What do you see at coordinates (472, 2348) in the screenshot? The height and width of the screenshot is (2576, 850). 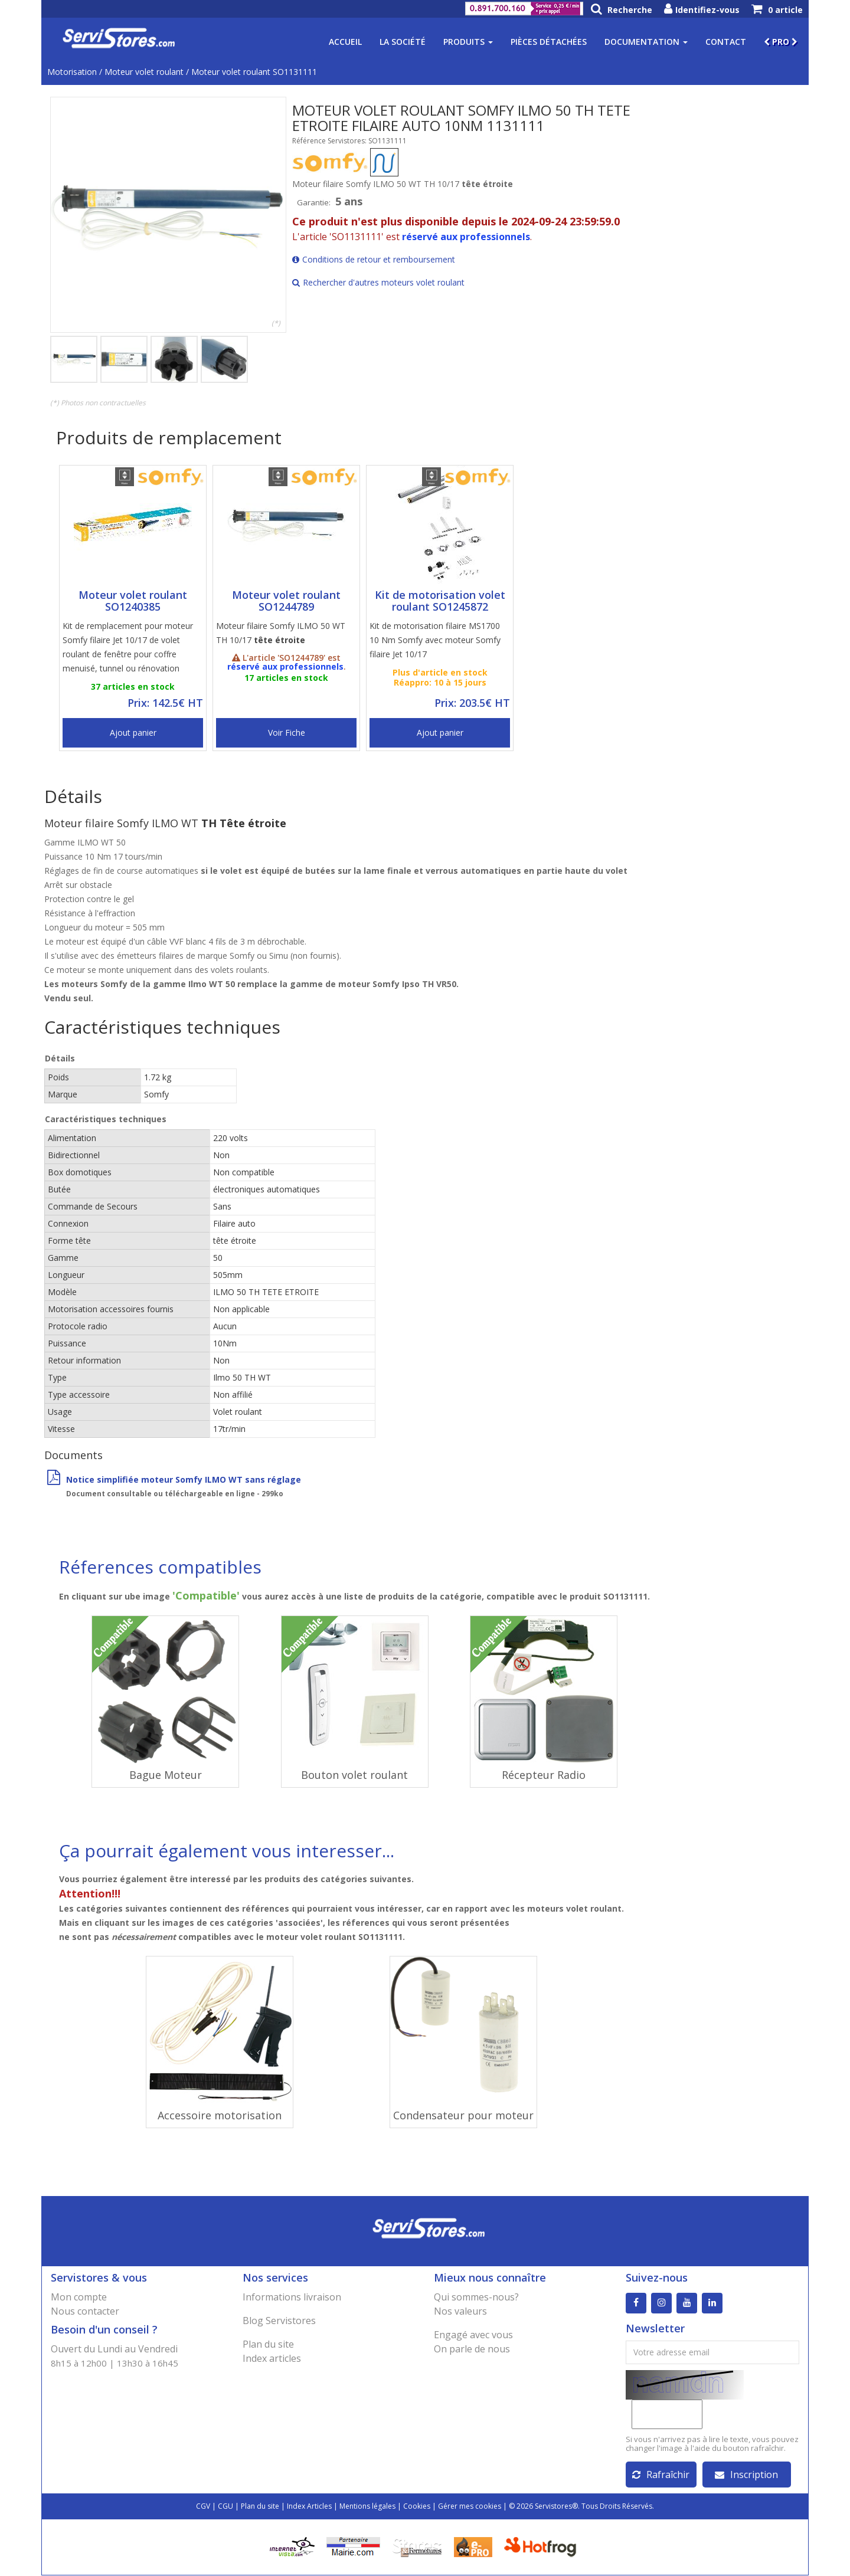 I see `On parle de nous` at bounding box center [472, 2348].